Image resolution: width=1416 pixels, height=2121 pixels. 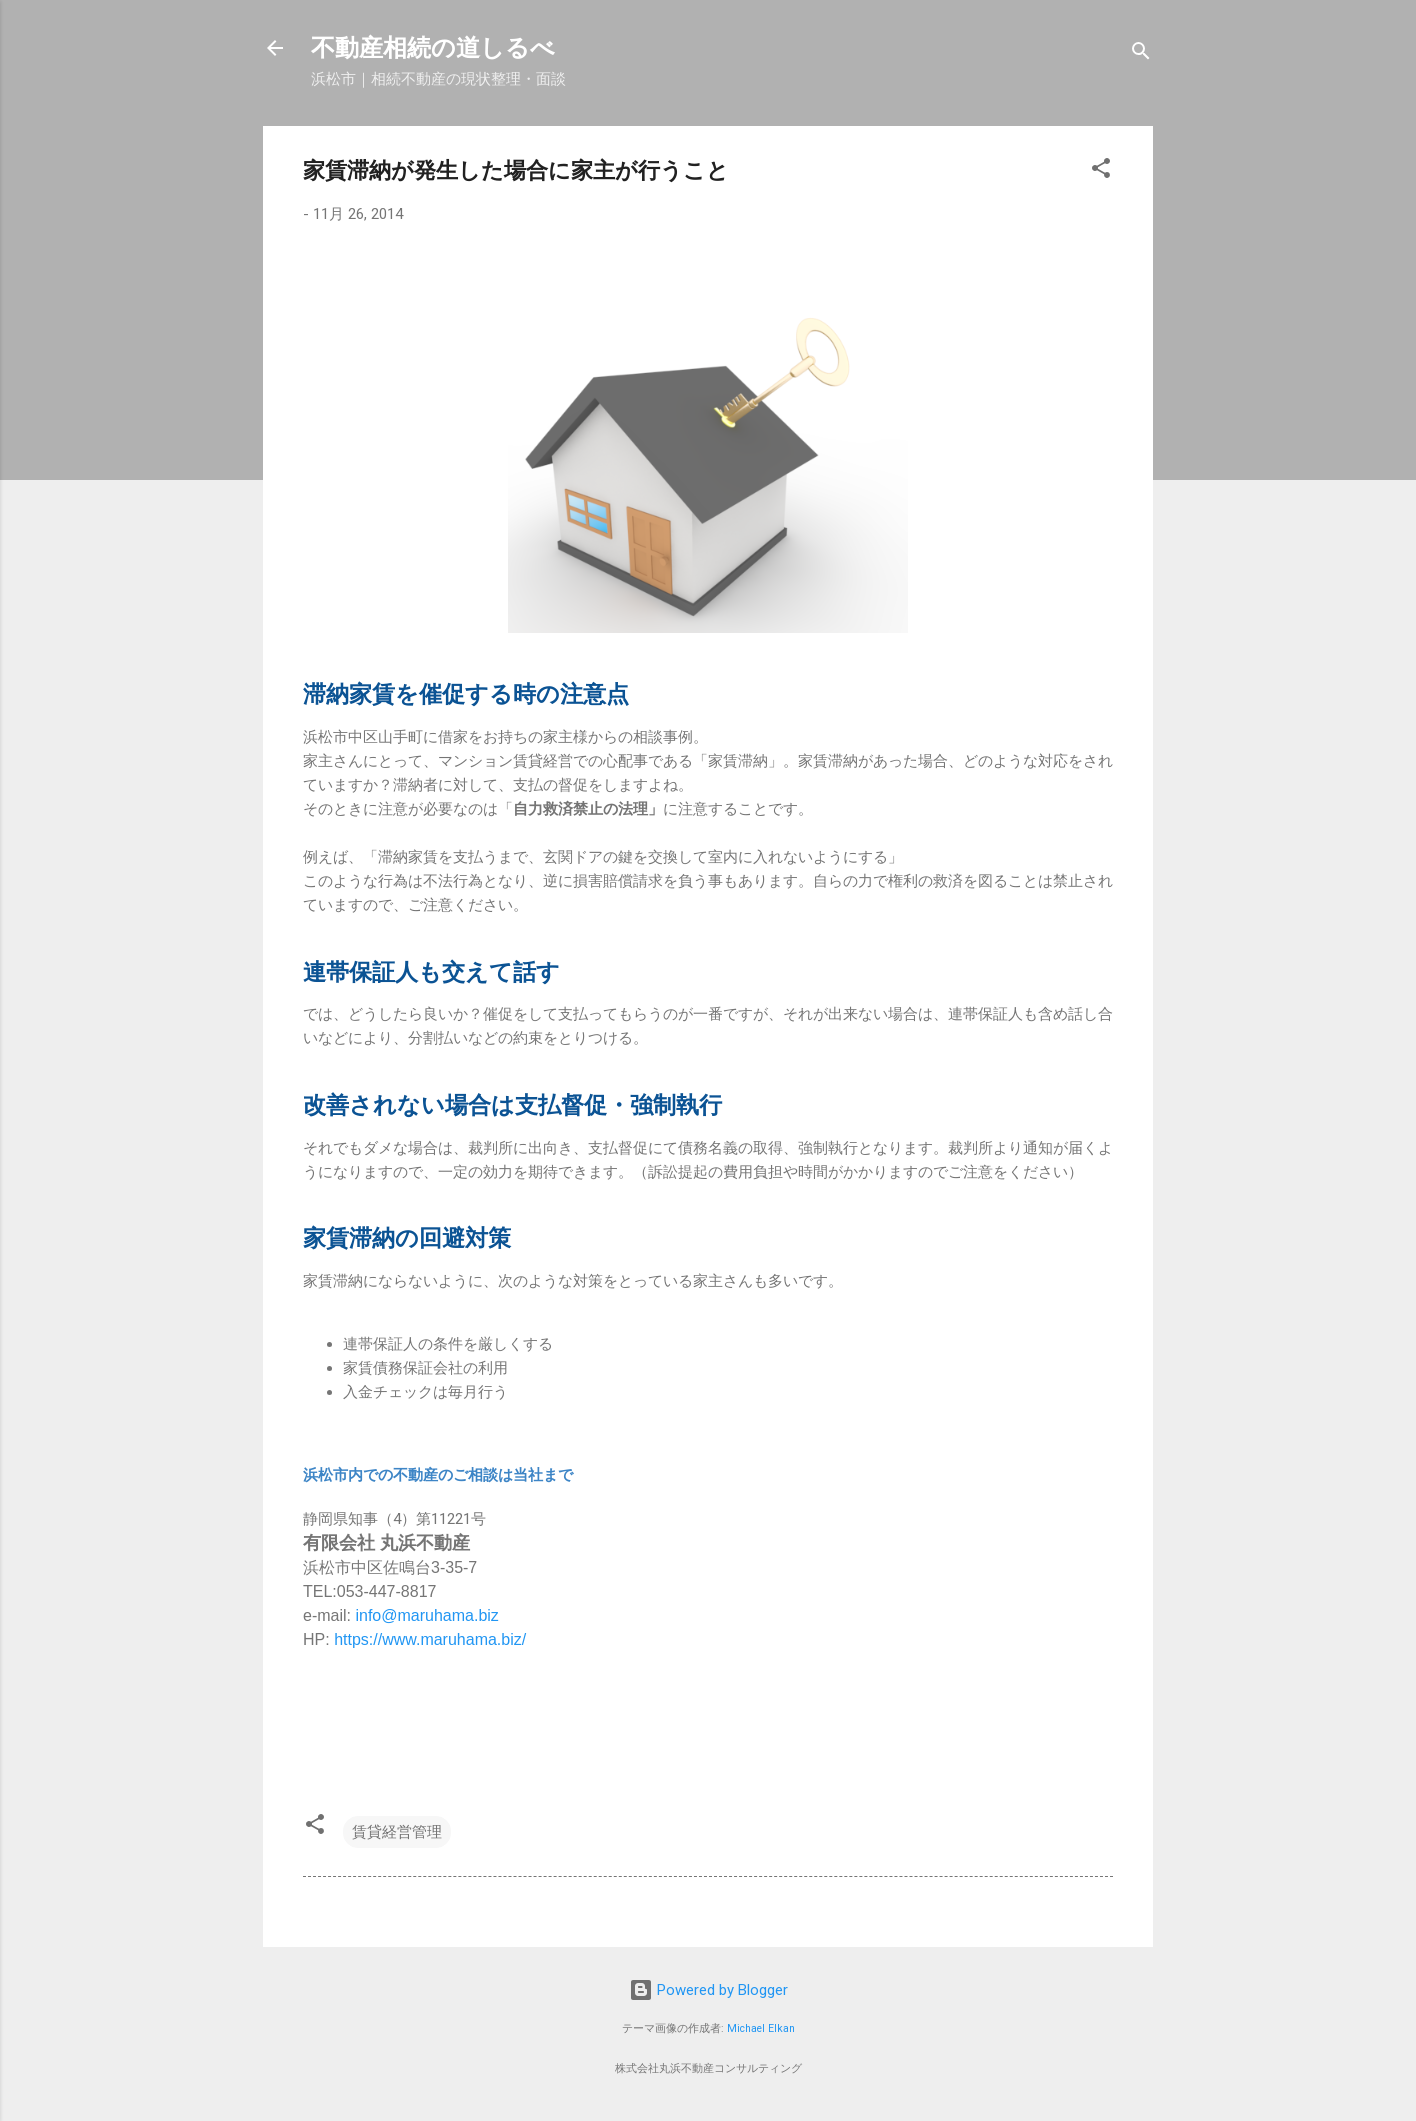 I want to click on [button], so click(x=1101, y=171).